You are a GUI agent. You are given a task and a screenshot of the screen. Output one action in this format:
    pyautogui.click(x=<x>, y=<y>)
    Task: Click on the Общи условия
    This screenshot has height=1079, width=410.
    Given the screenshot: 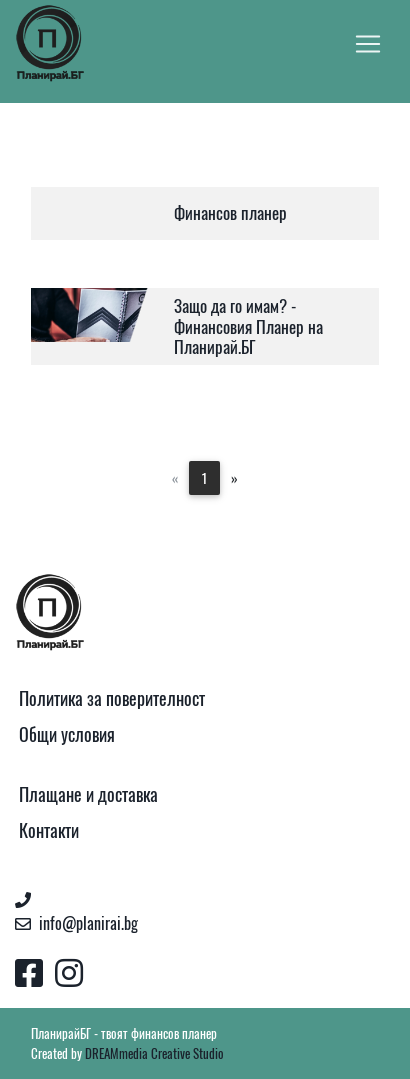 What is the action you would take?
    pyautogui.click(x=67, y=734)
    